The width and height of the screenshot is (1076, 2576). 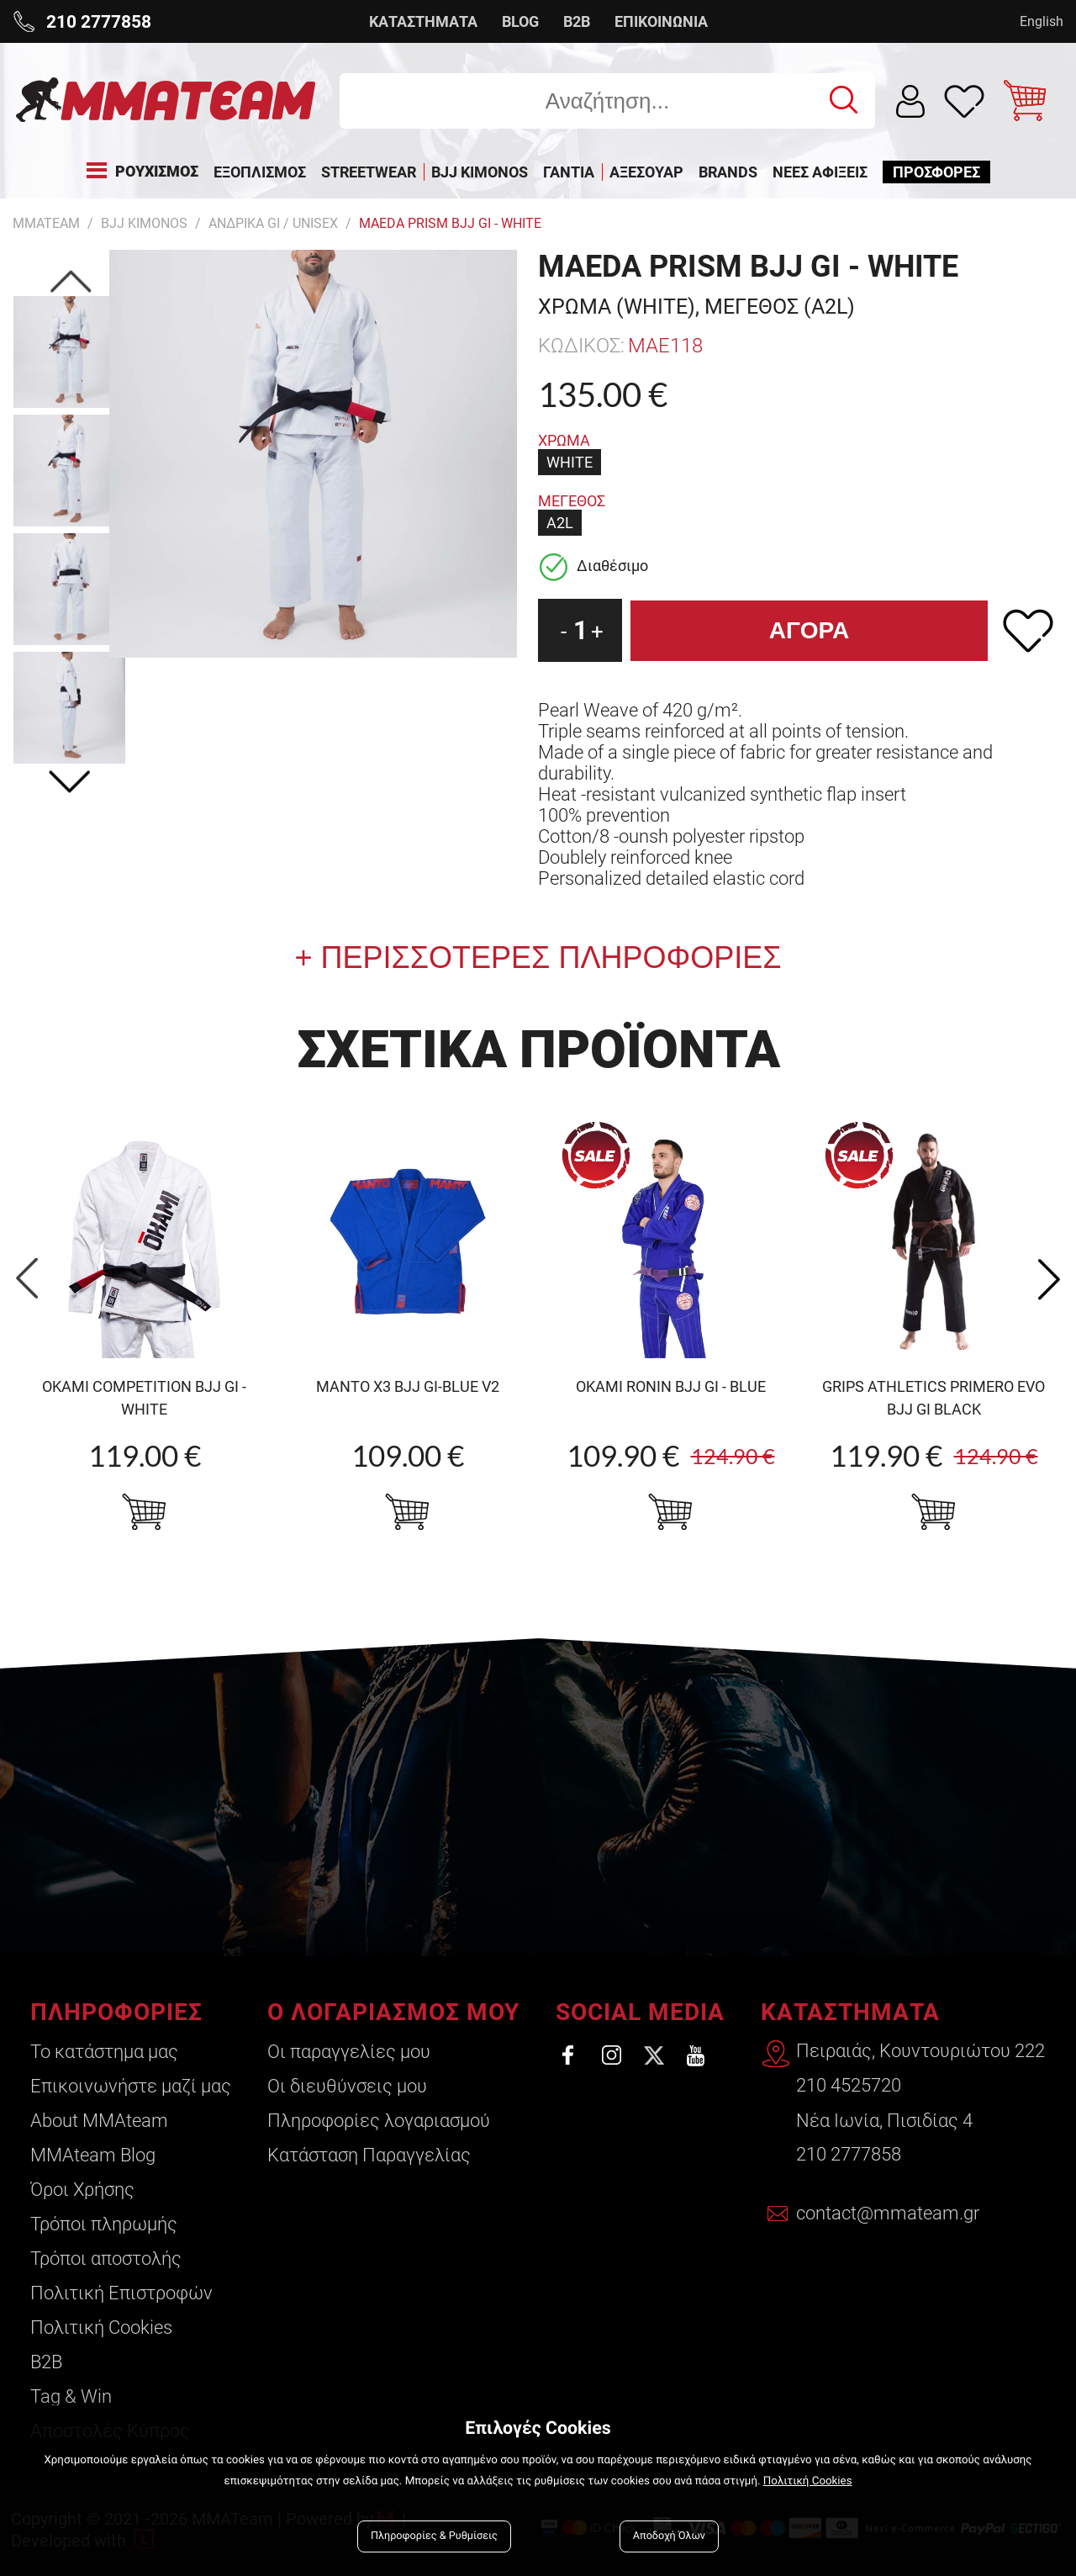 What do you see at coordinates (104, 2051) in the screenshot?
I see `Το κατάστημα μας` at bounding box center [104, 2051].